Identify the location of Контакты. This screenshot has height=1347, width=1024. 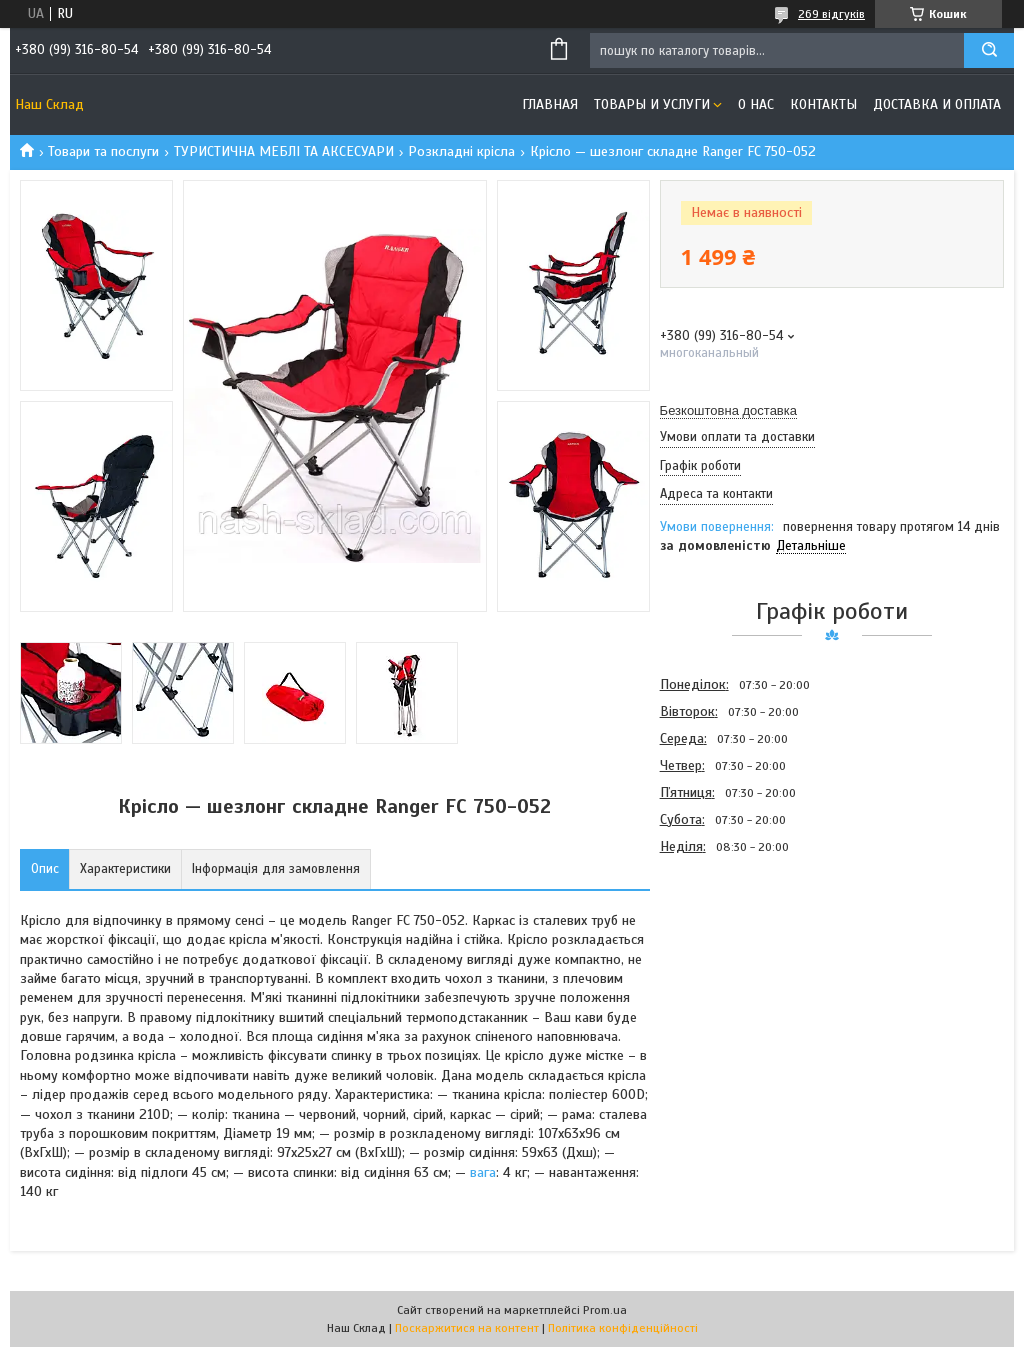
(823, 104).